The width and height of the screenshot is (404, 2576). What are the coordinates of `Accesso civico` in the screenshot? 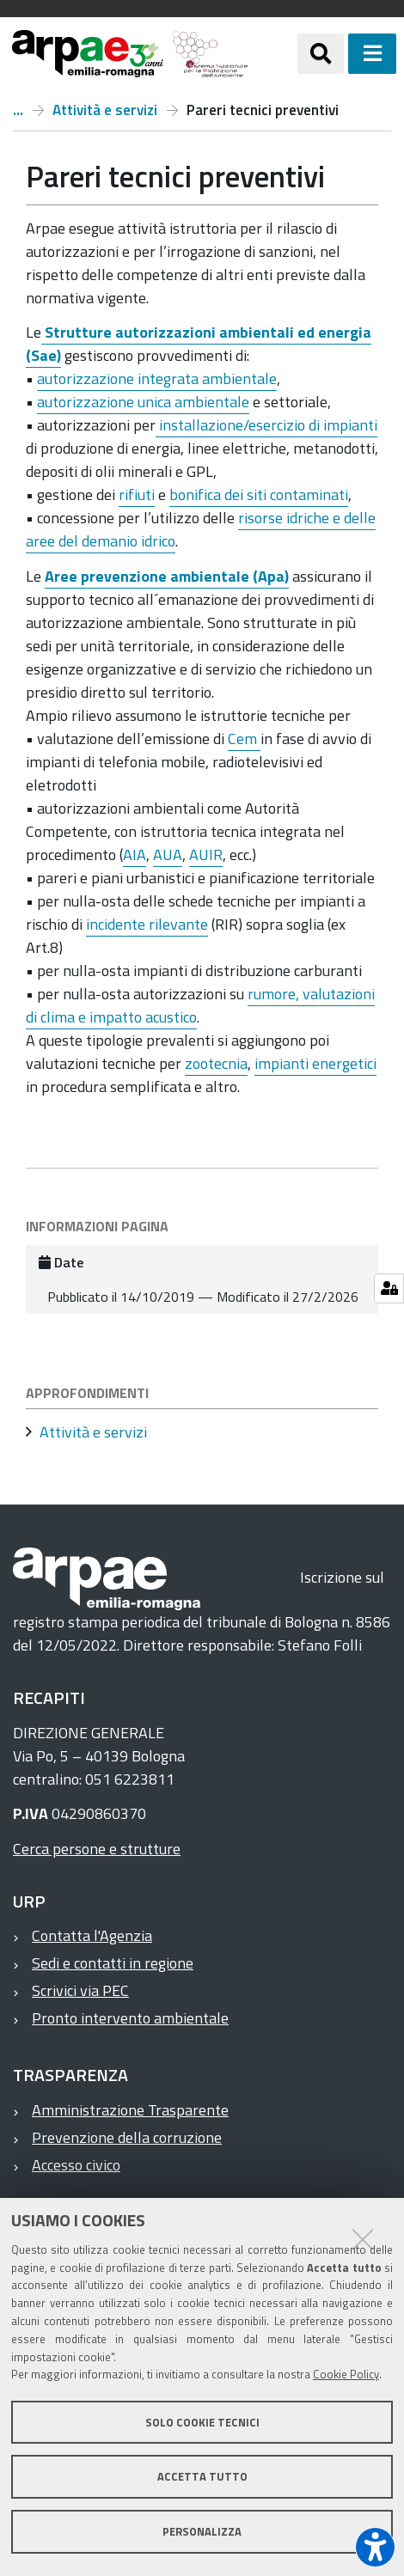 It's located at (76, 2164).